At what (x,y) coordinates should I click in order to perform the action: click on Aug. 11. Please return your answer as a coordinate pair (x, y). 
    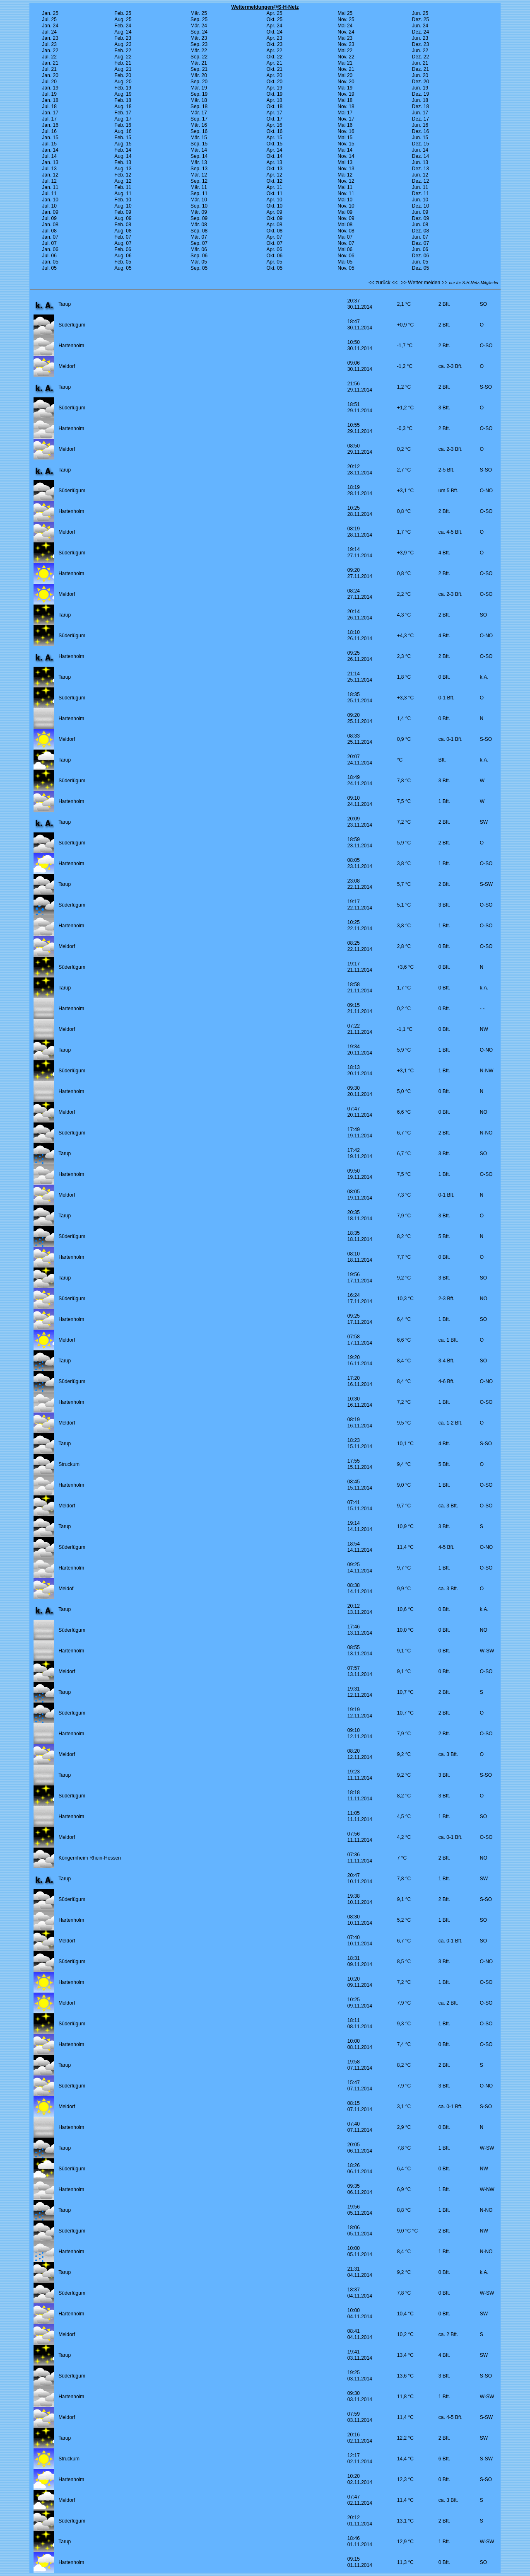
    Looking at the image, I should click on (122, 193).